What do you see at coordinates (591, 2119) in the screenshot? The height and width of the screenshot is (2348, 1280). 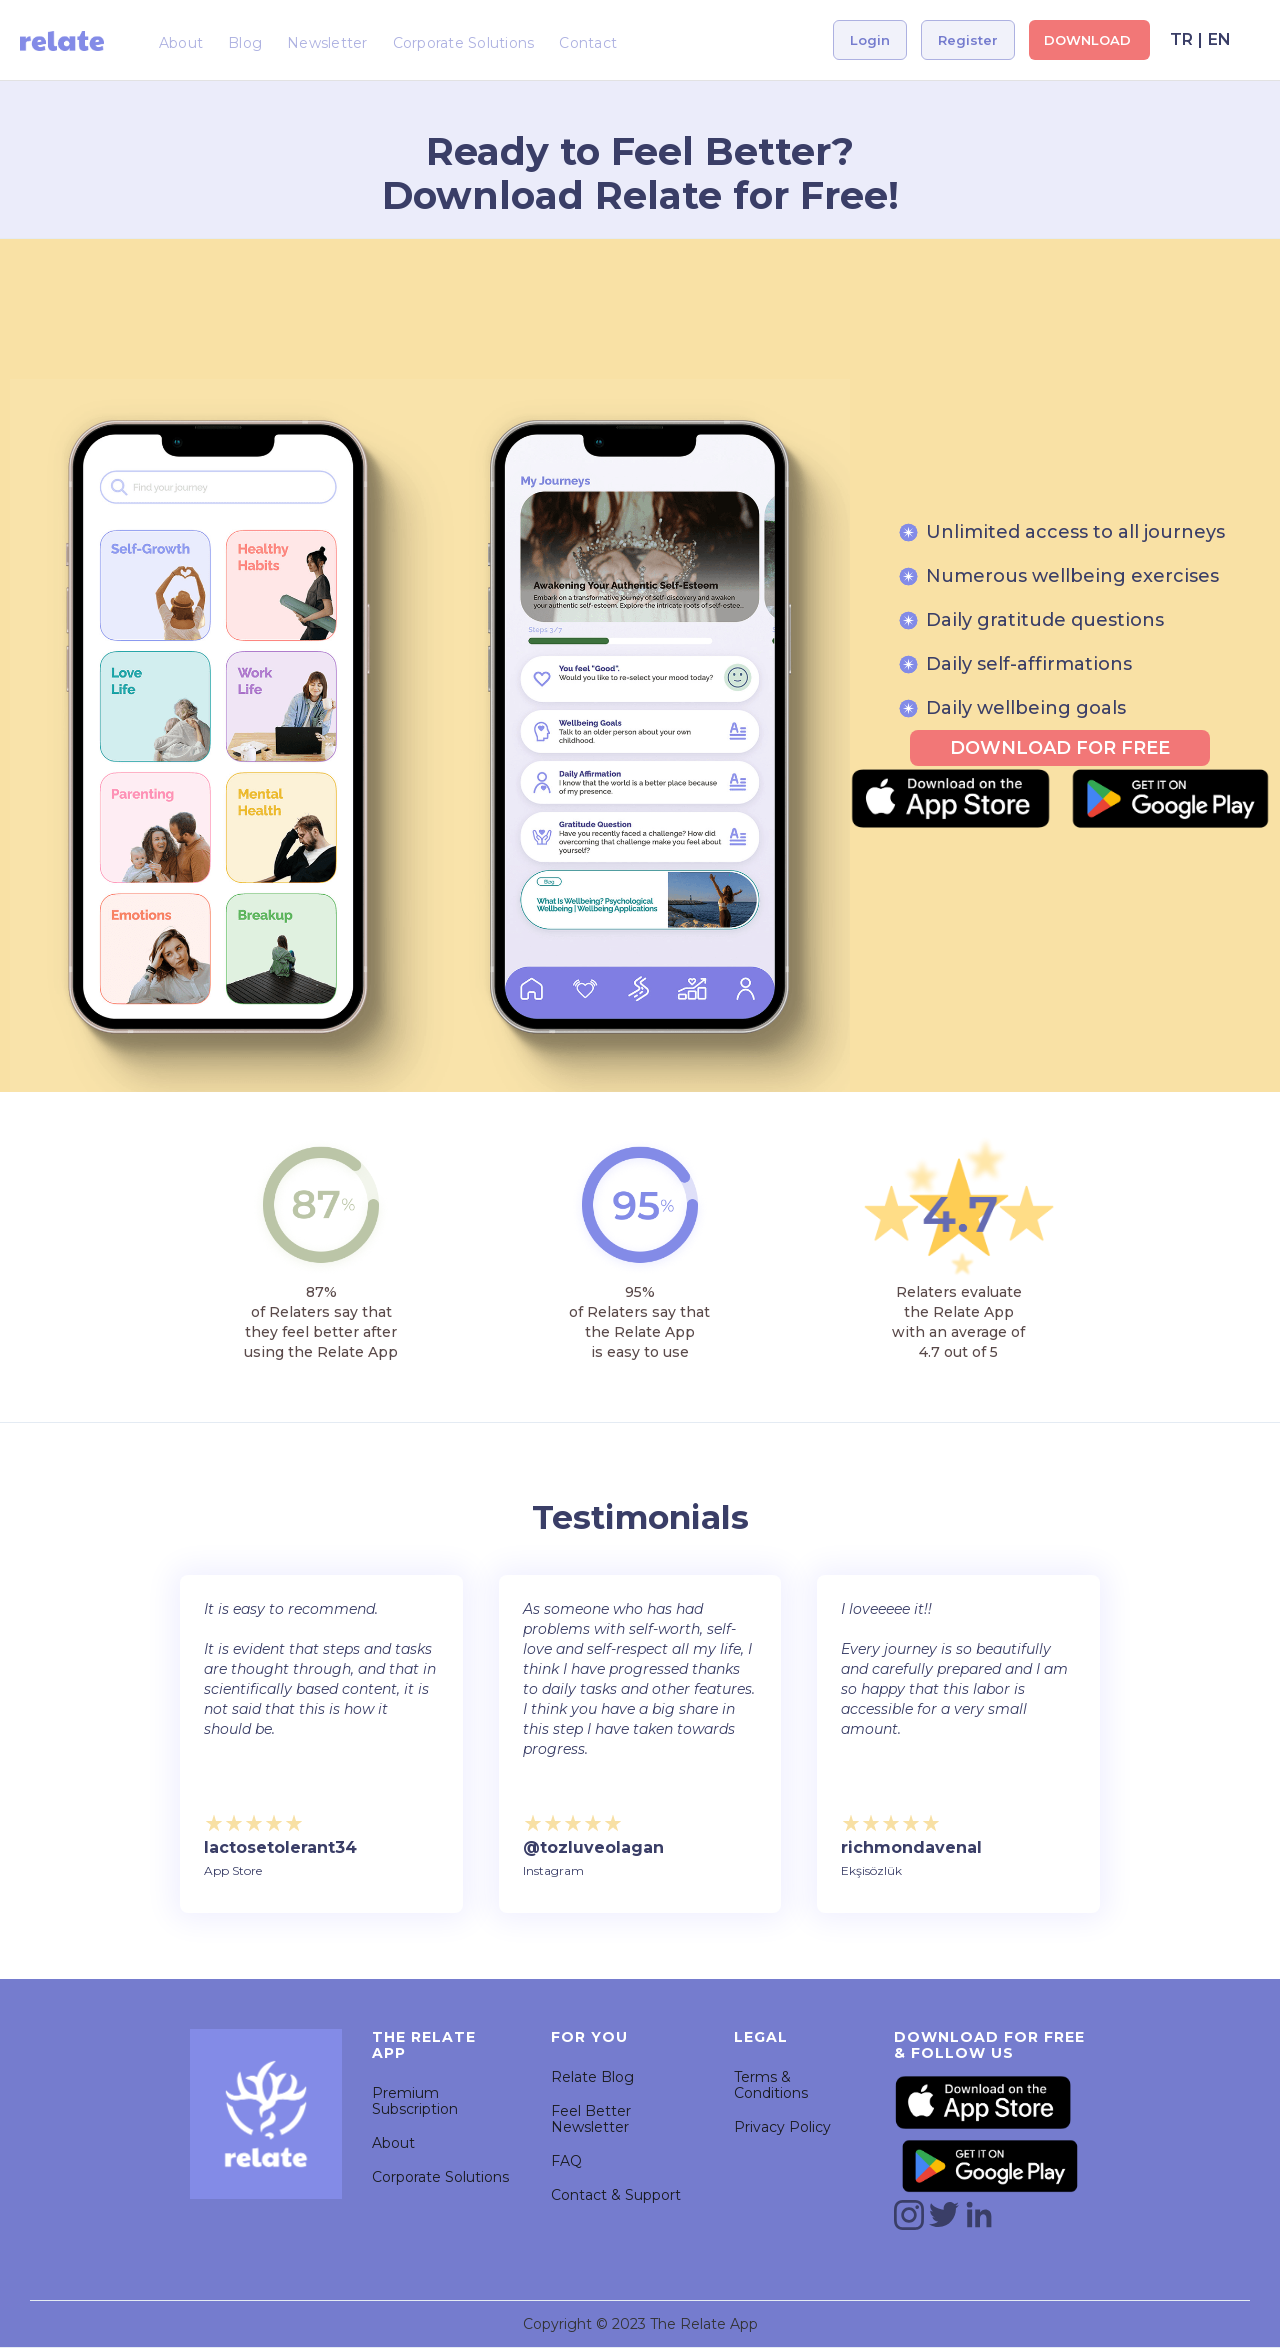 I see `Feel Better Newsletter` at bounding box center [591, 2119].